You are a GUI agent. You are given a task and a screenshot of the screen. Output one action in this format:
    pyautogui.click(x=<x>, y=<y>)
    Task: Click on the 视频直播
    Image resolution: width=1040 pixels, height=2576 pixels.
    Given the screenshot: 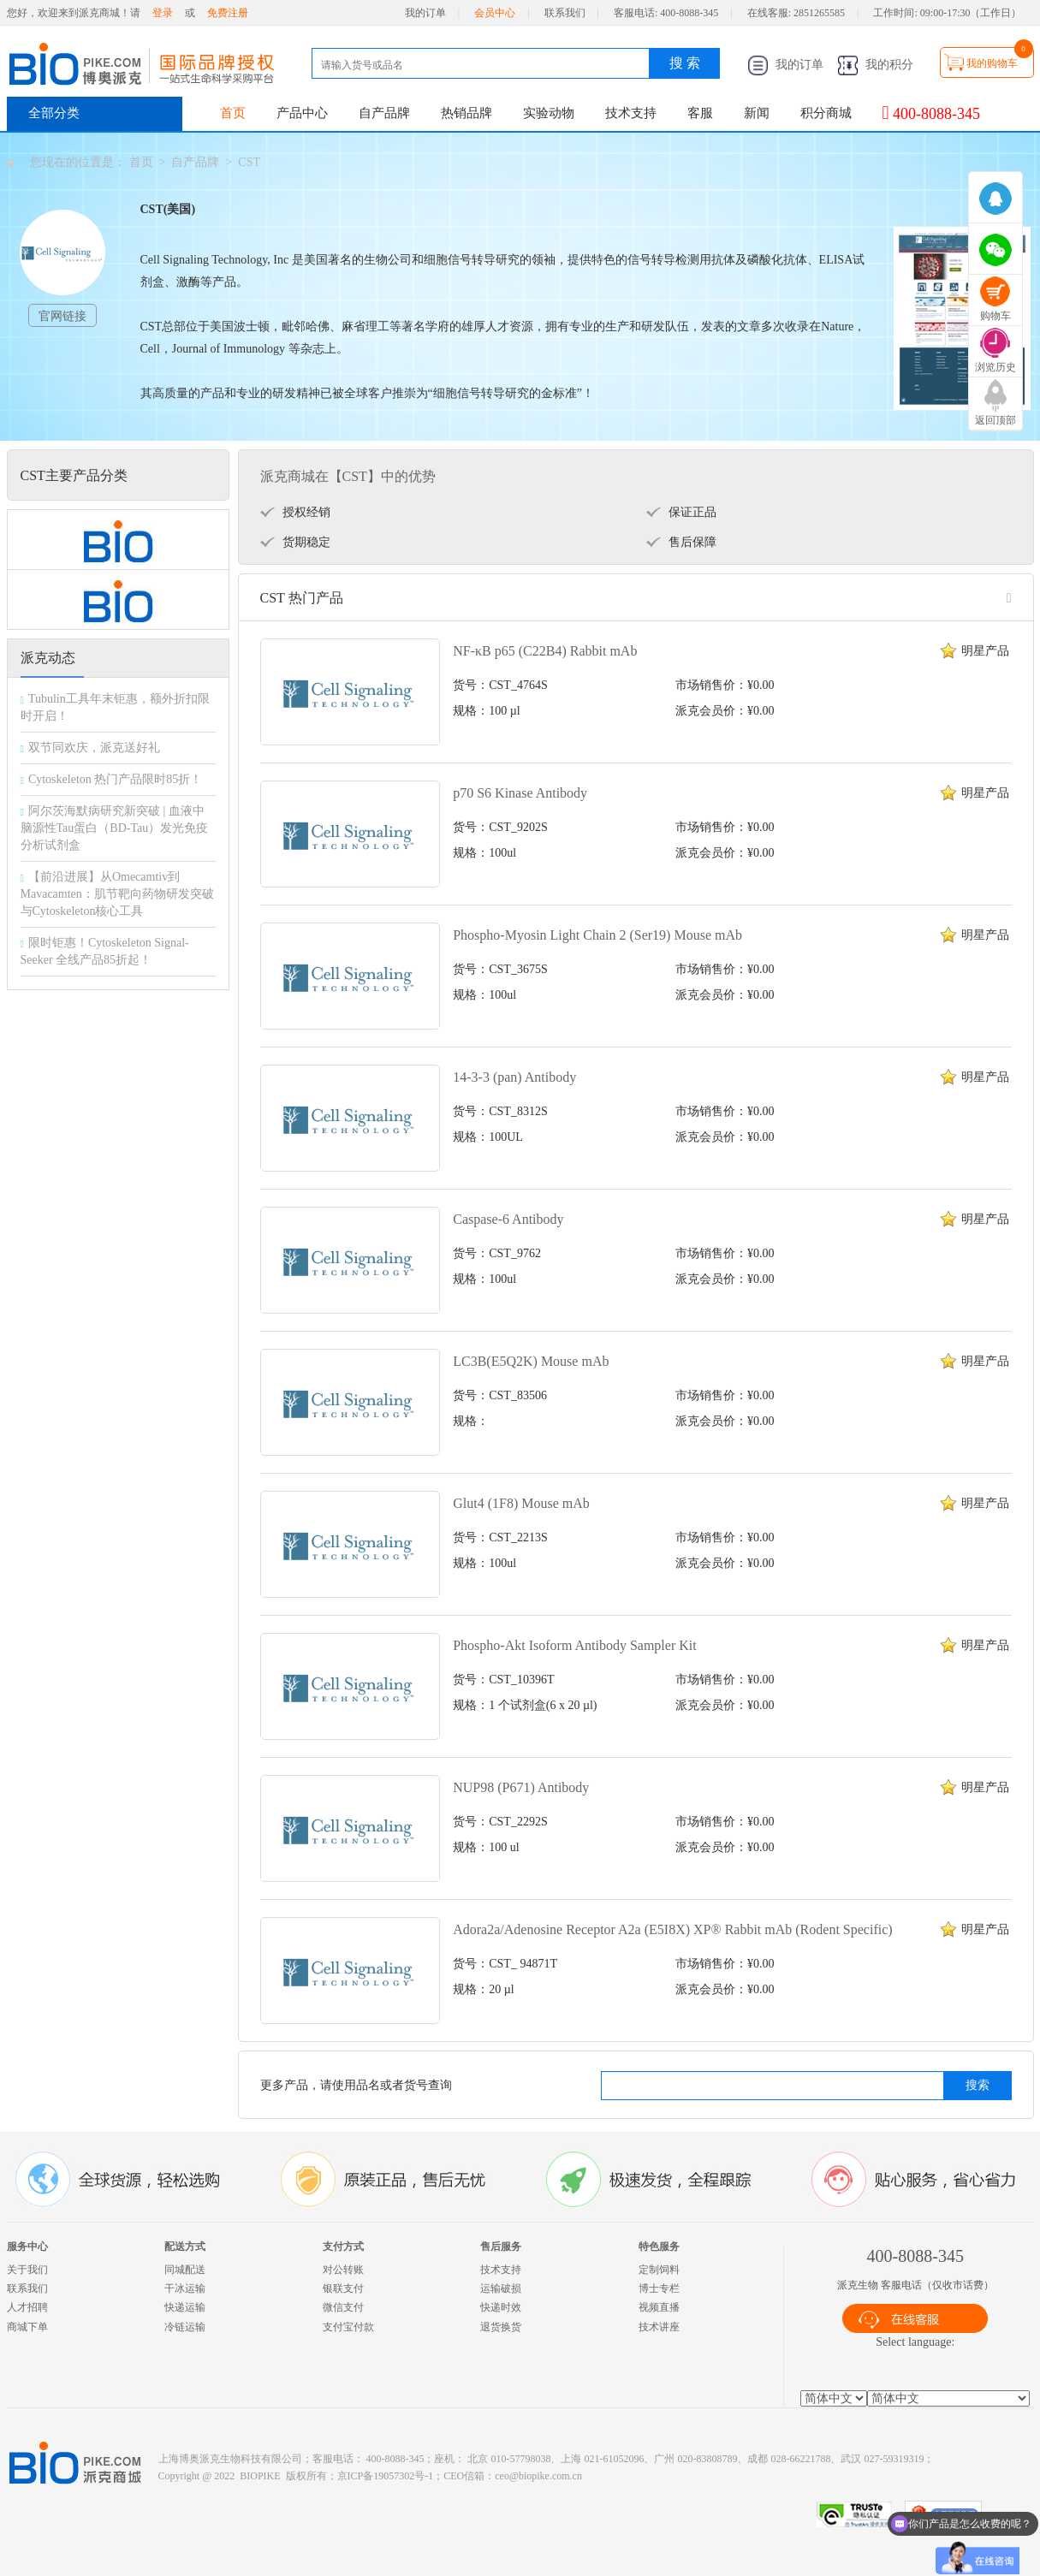 What is the action you would take?
    pyautogui.click(x=659, y=2307)
    